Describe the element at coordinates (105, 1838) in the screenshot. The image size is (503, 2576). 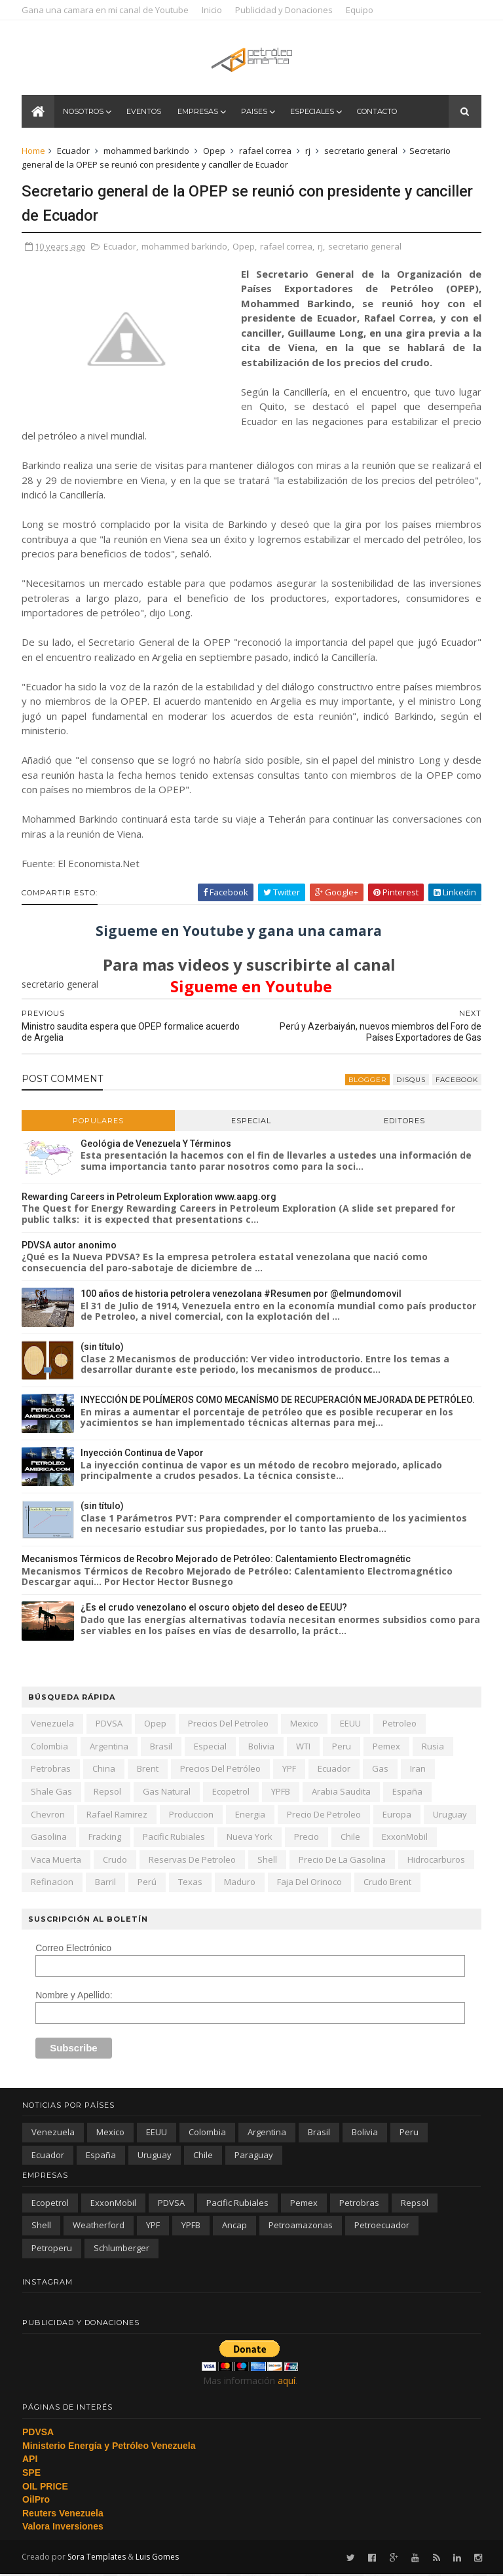
I see `fracking` at that location.